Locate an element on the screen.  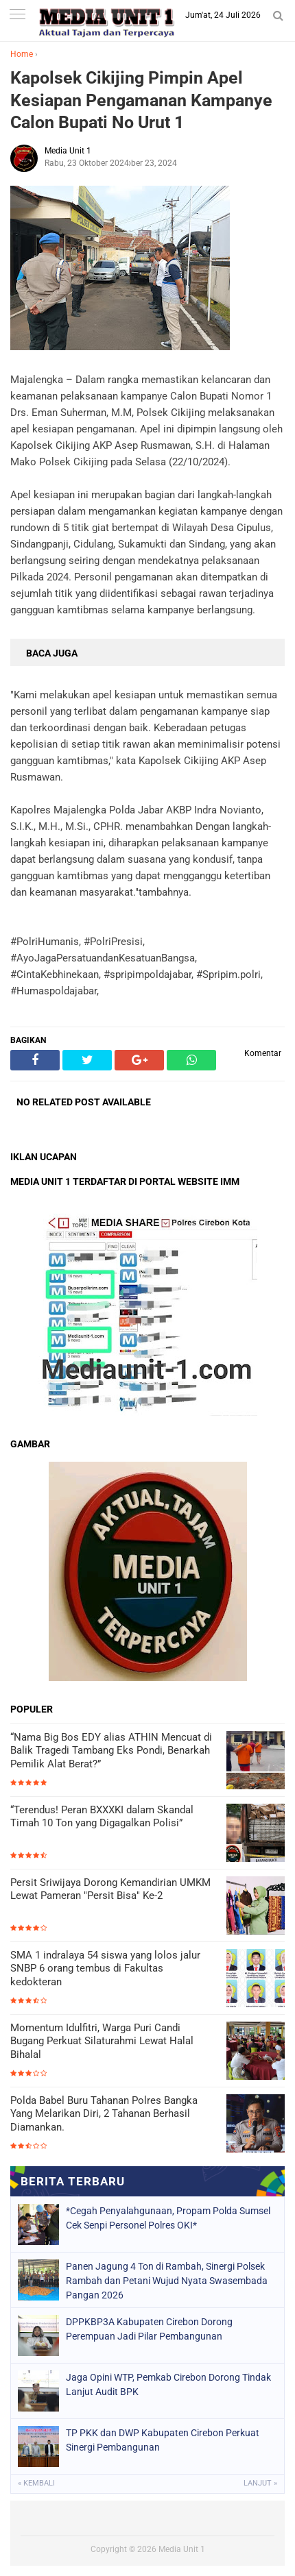
Lanjut » is located at coordinates (260, 2483).